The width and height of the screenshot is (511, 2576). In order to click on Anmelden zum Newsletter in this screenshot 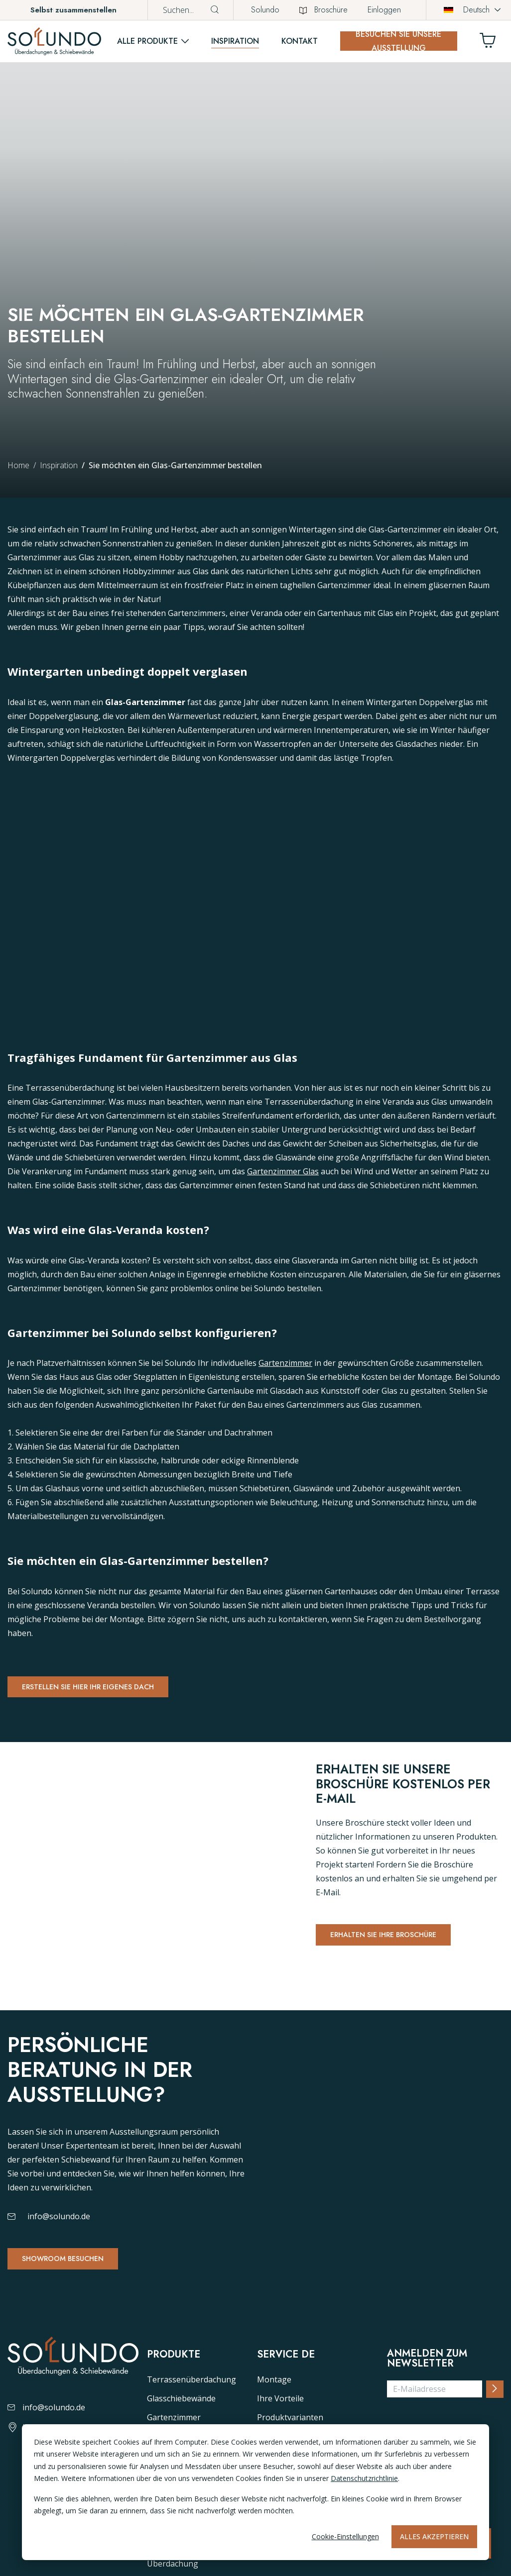, I will do `click(427, 2384)`.